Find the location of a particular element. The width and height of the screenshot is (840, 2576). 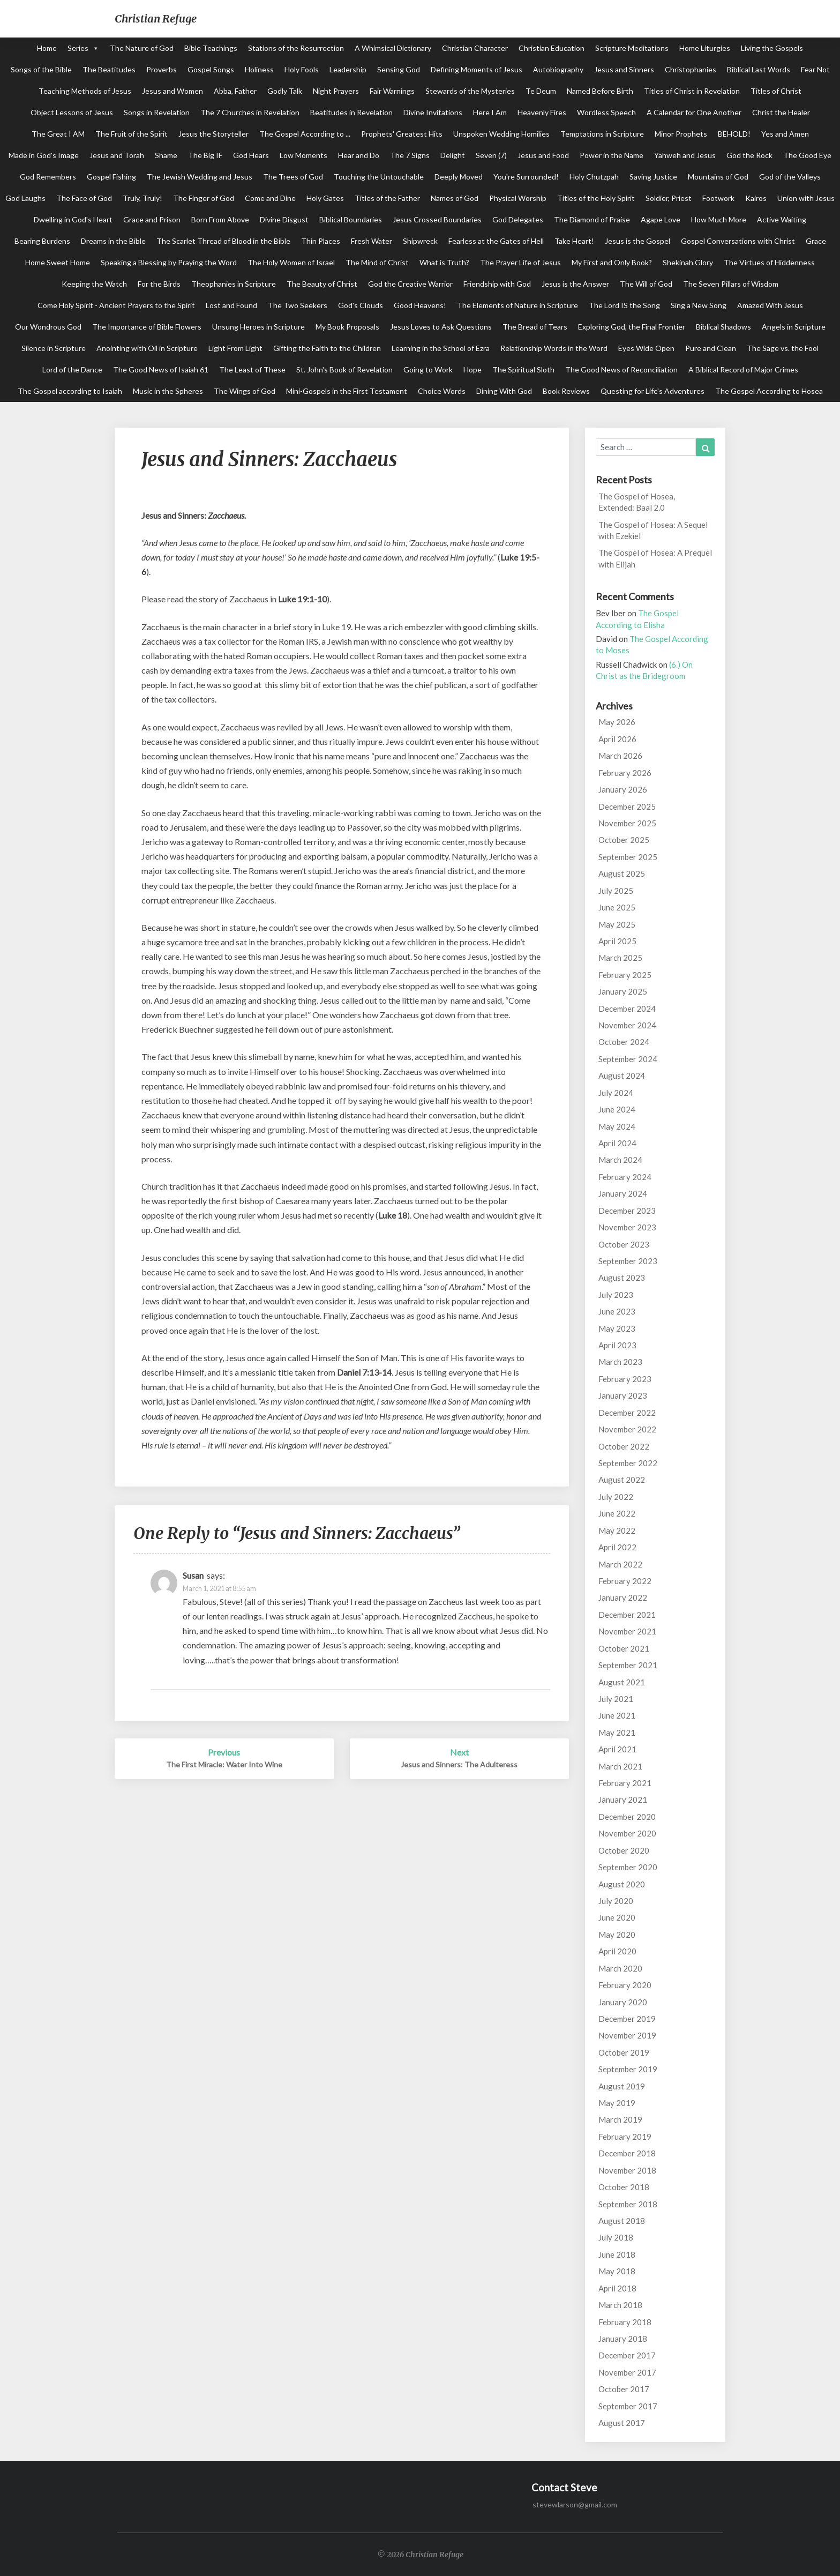

Thin Places is located at coordinates (320, 240).